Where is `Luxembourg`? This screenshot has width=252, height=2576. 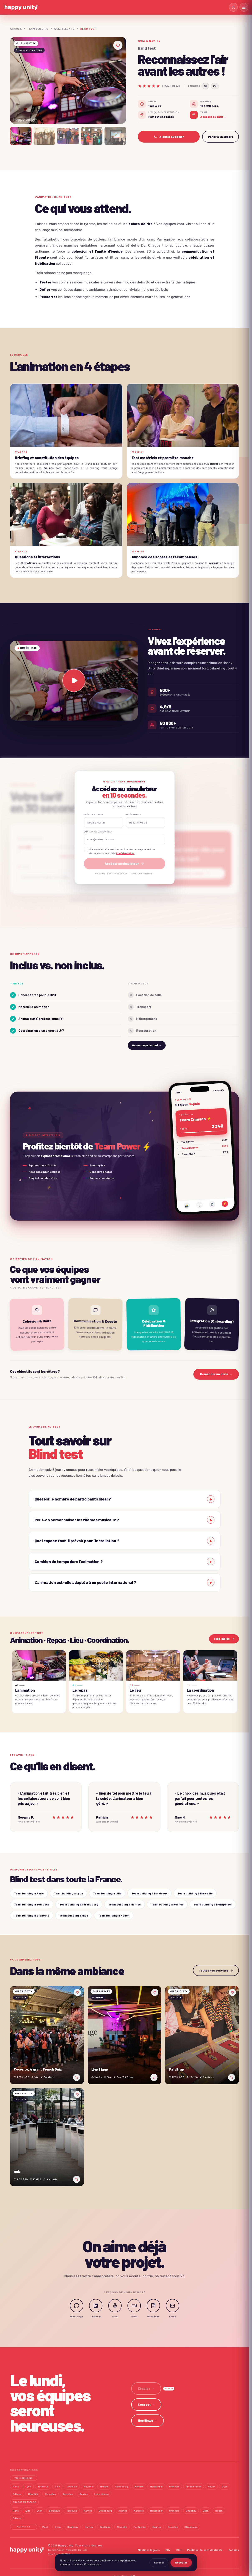
Luxembourg is located at coordinates (101, 2493).